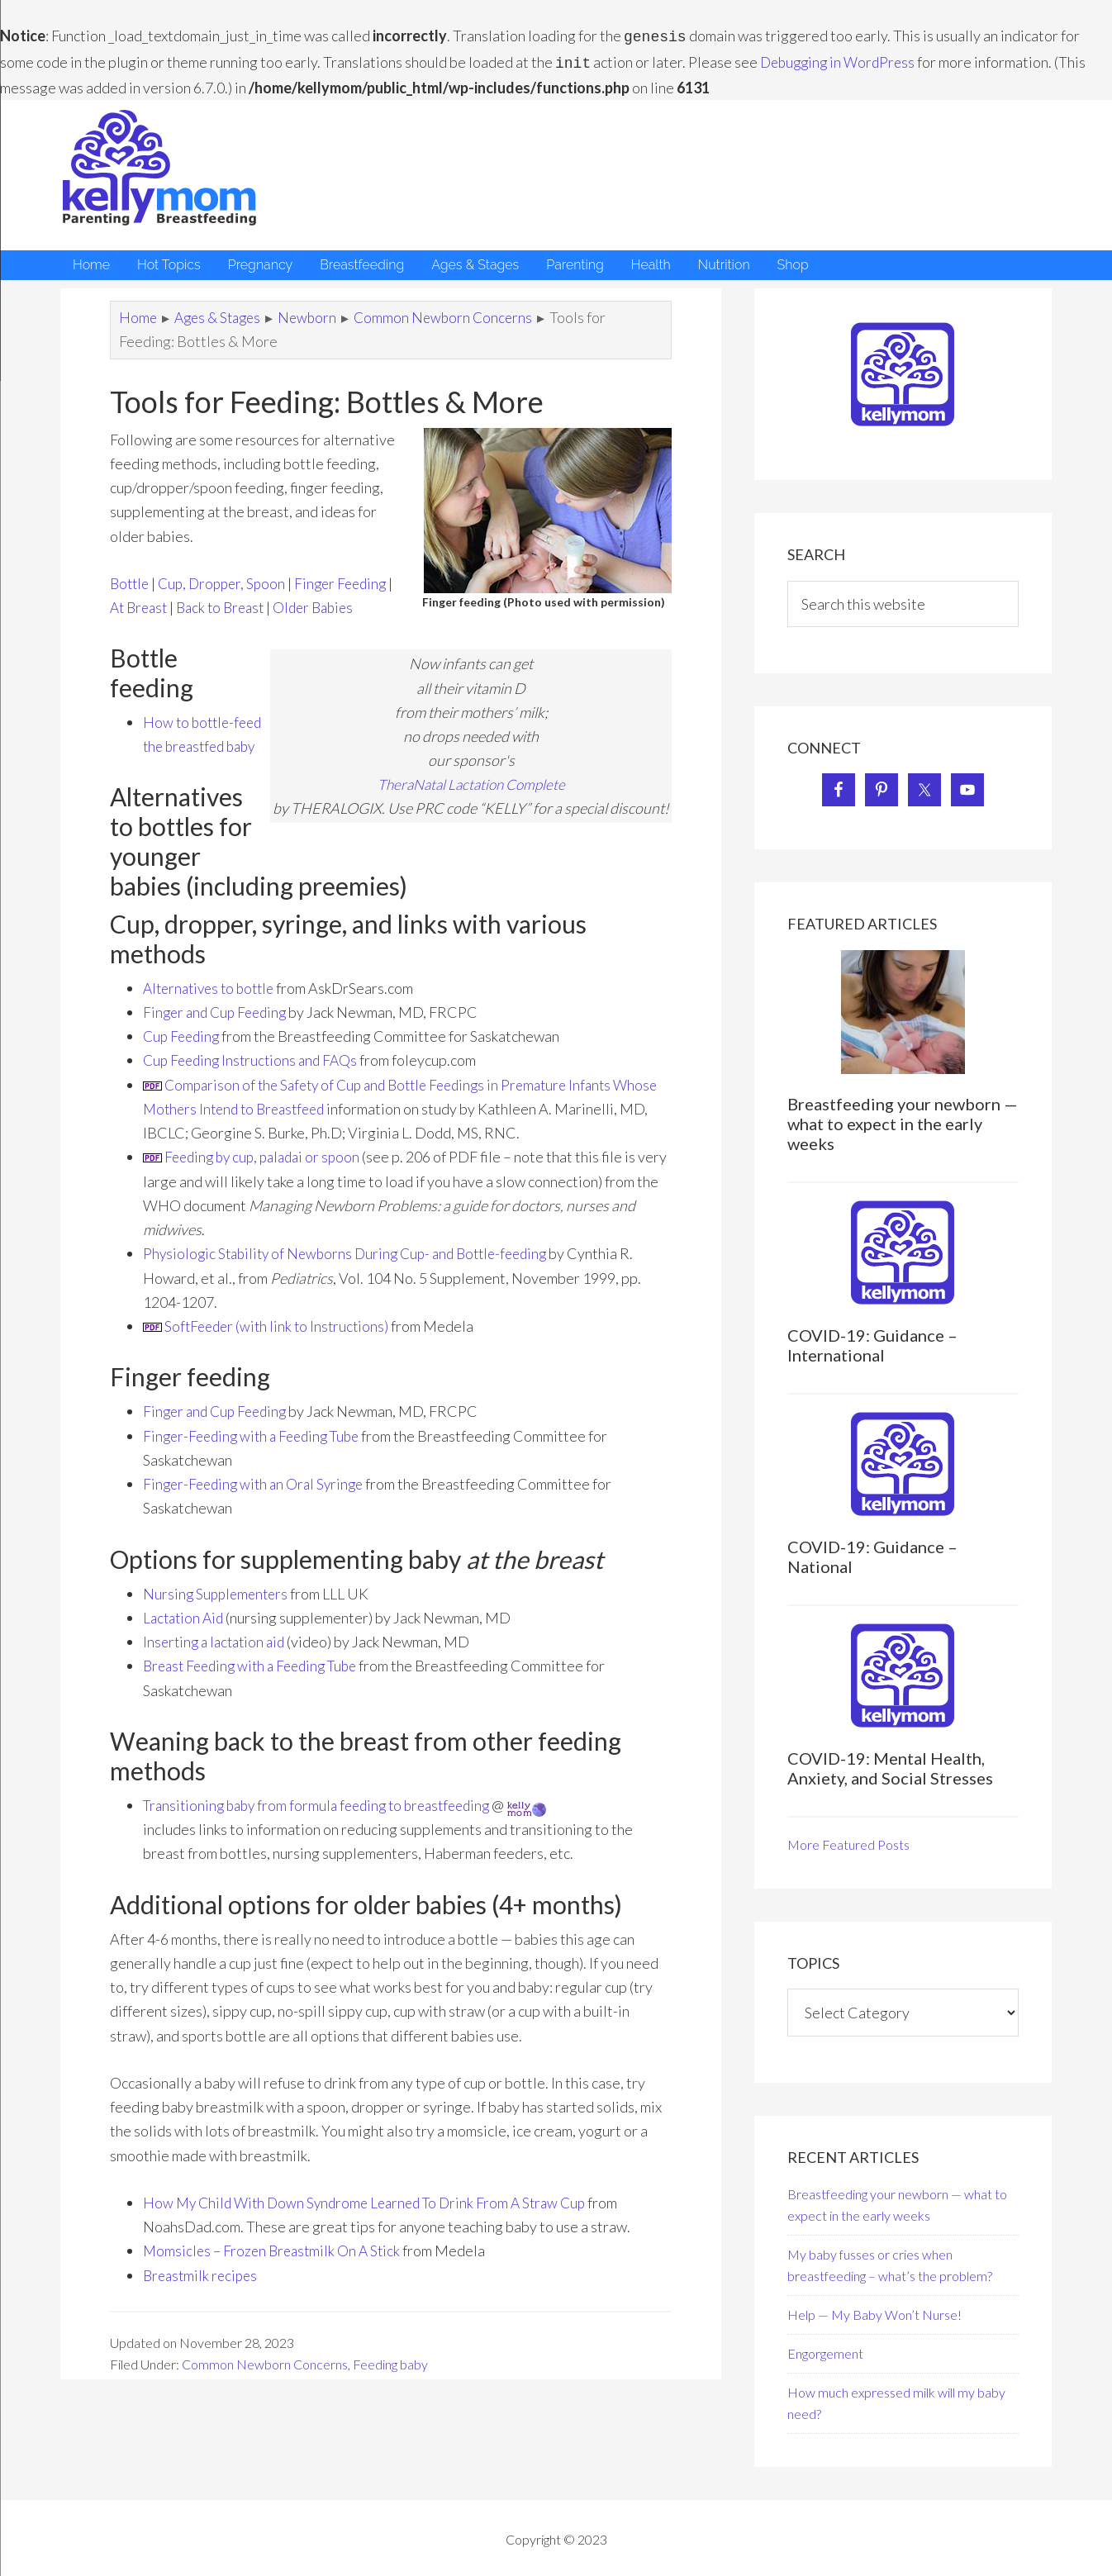 This screenshot has height=2576, width=1112. Describe the element at coordinates (841, 60) in the screenshot. I see `Debugging in WordPress` at that location.